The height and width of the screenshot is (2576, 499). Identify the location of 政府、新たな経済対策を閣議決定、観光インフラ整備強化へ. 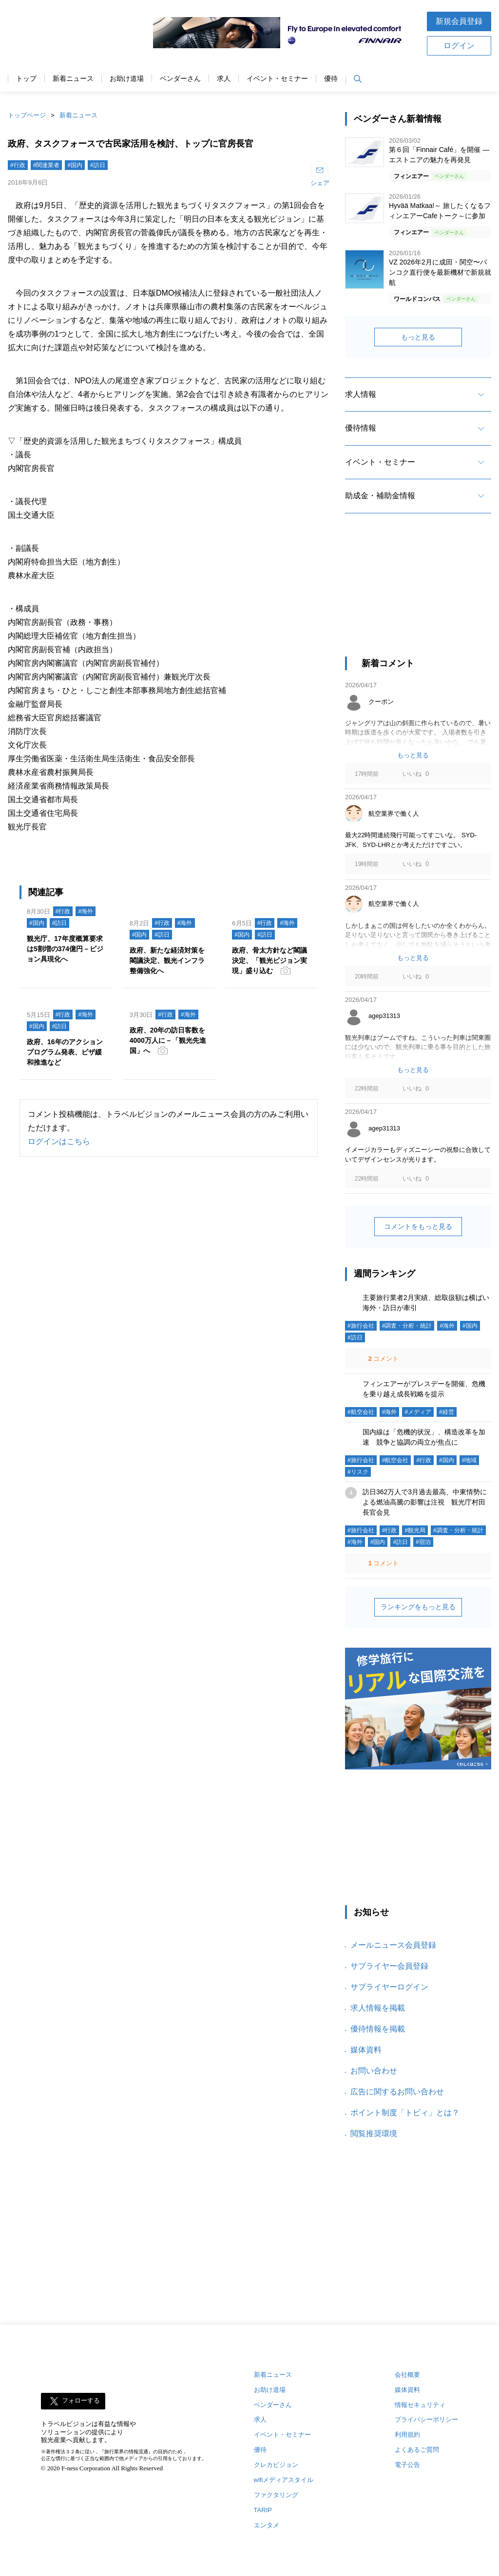
(167, 960).